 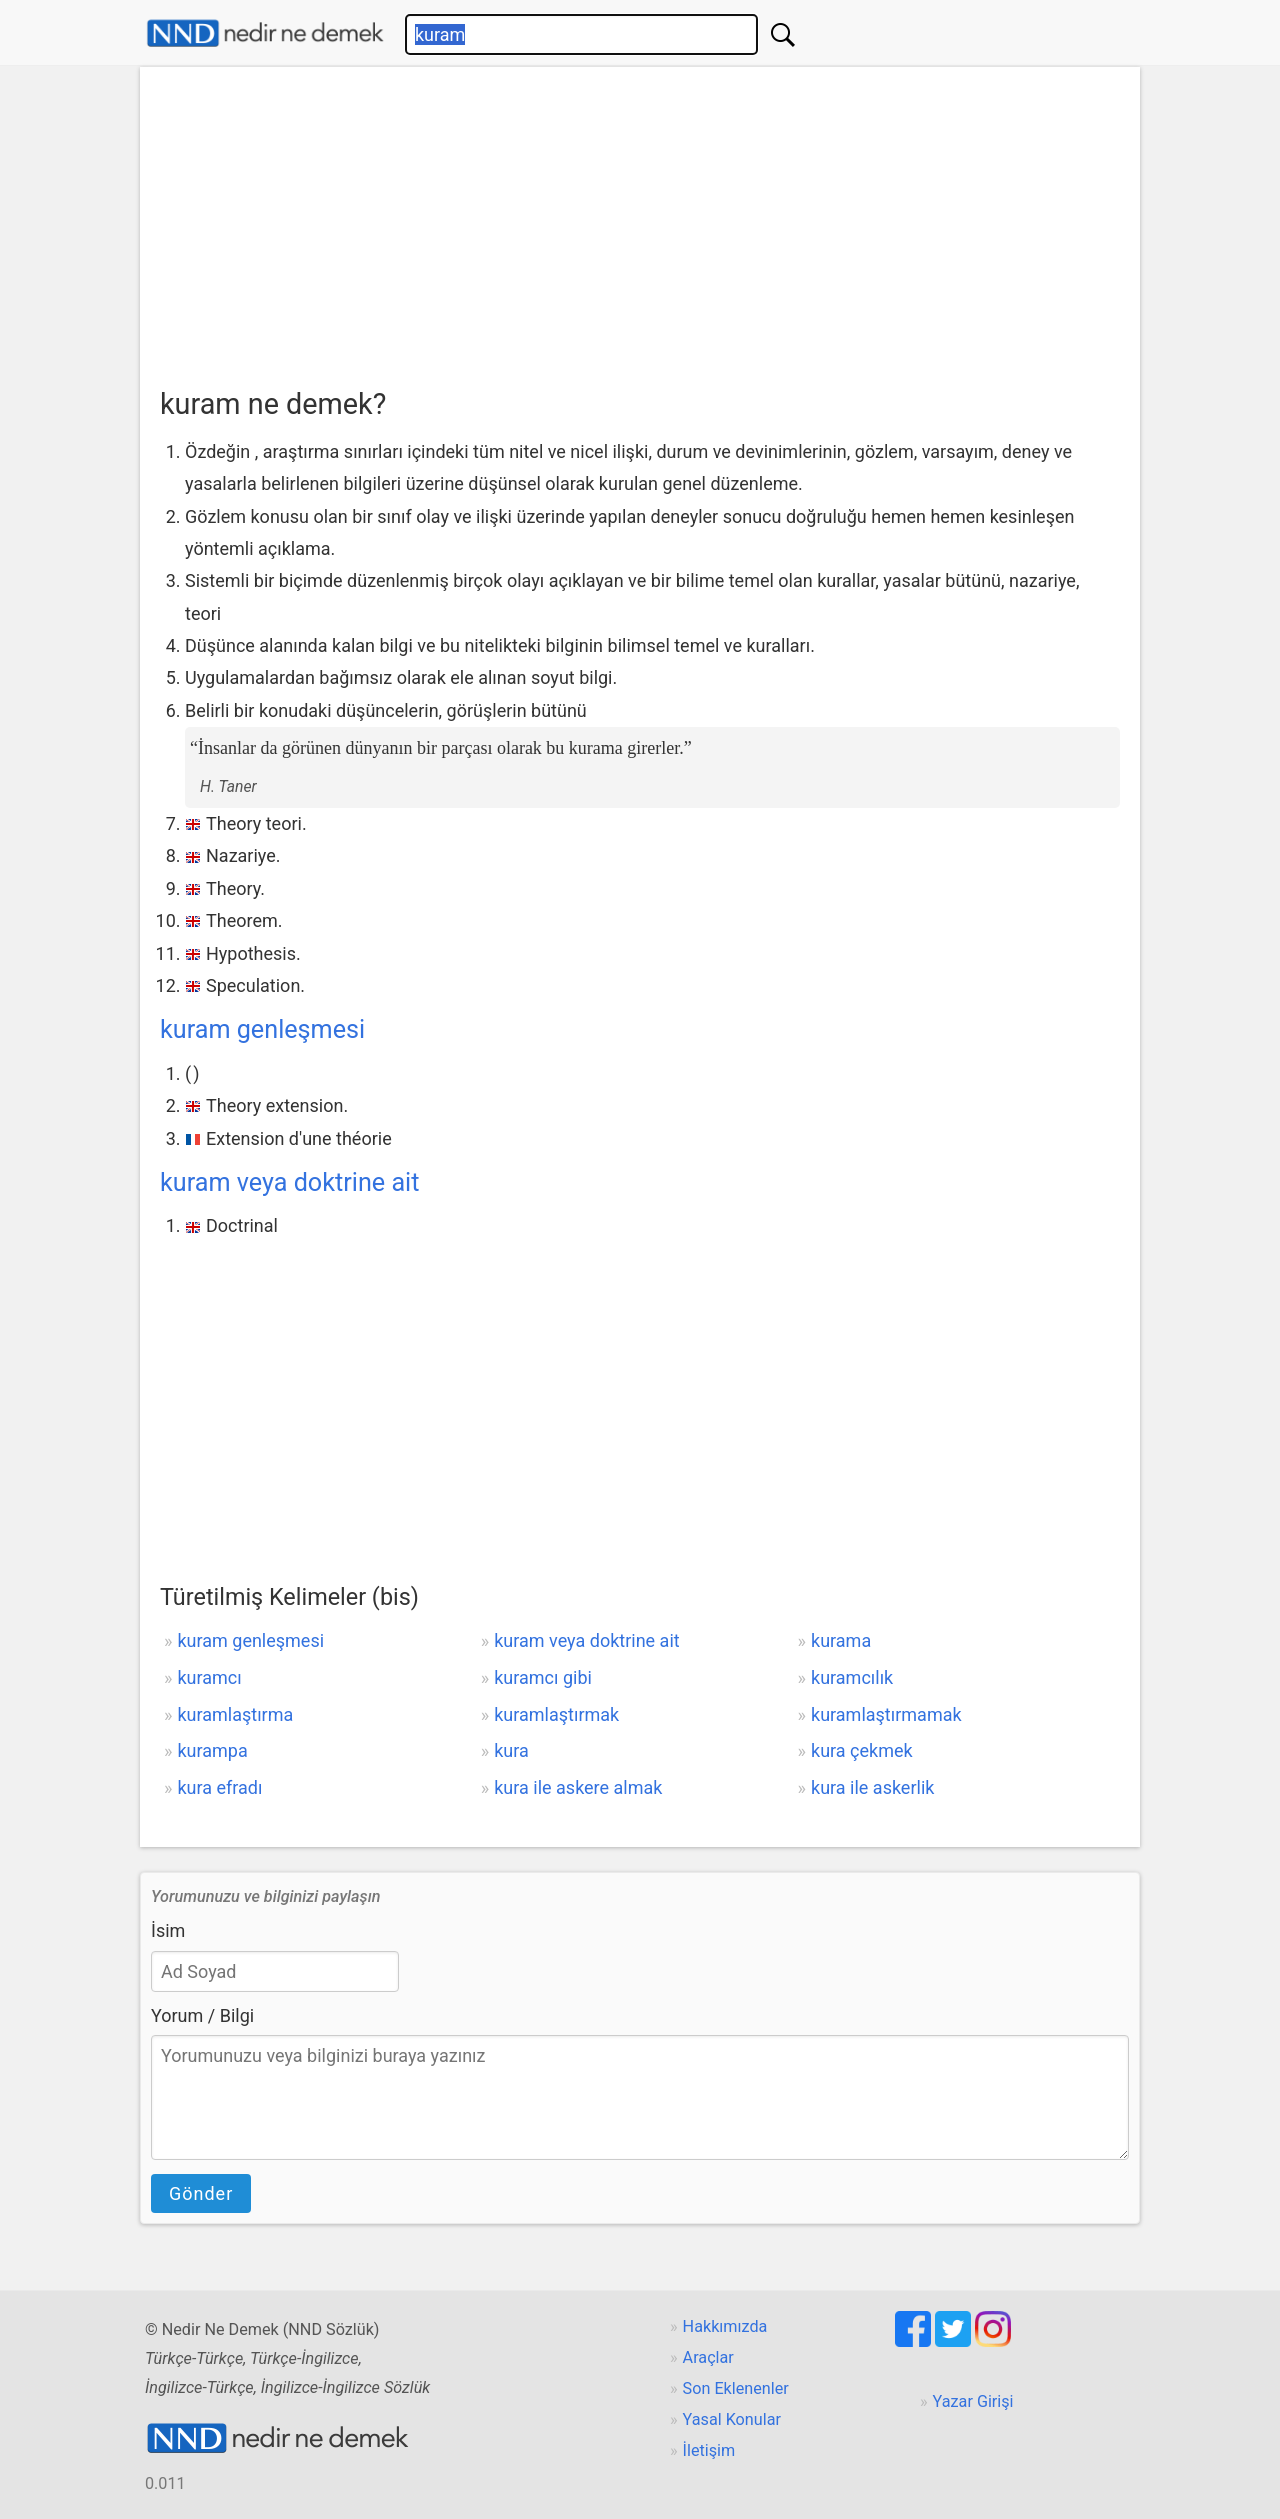 What do you see at coordinates (543, 1677) in the screenshot?
I see `kuramcı gibi` at bounding box center [543, 1677].